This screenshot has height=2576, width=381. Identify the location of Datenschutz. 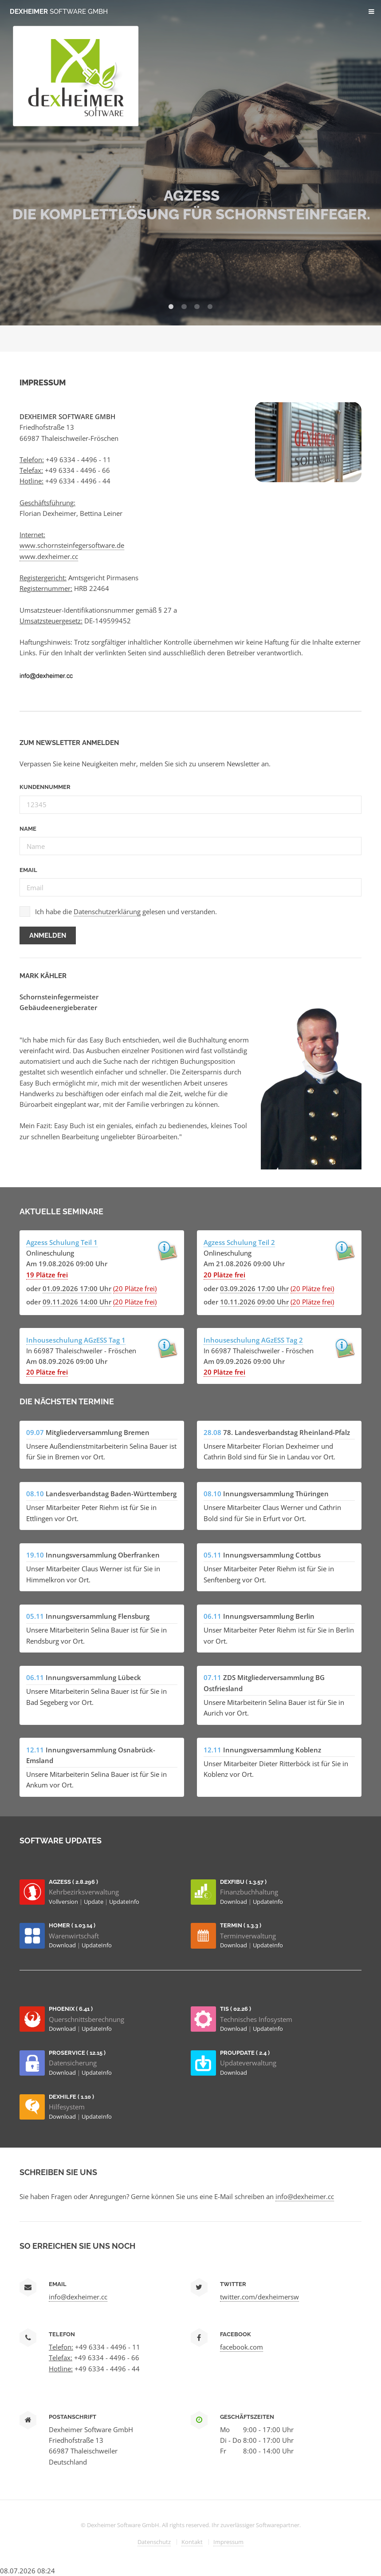
(154, 2542).